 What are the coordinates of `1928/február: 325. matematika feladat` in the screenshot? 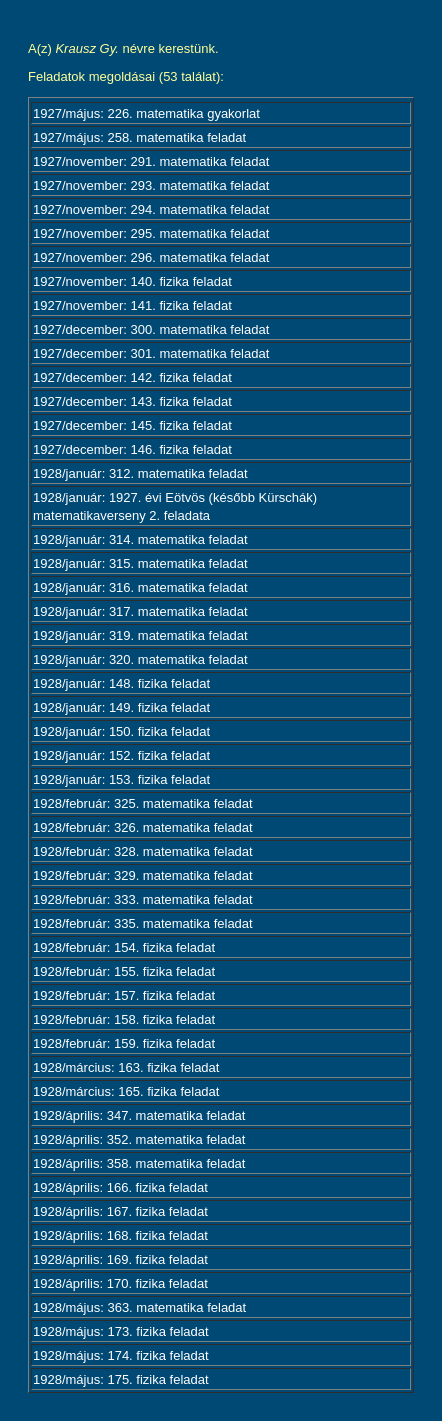 It's located at (143, 803).